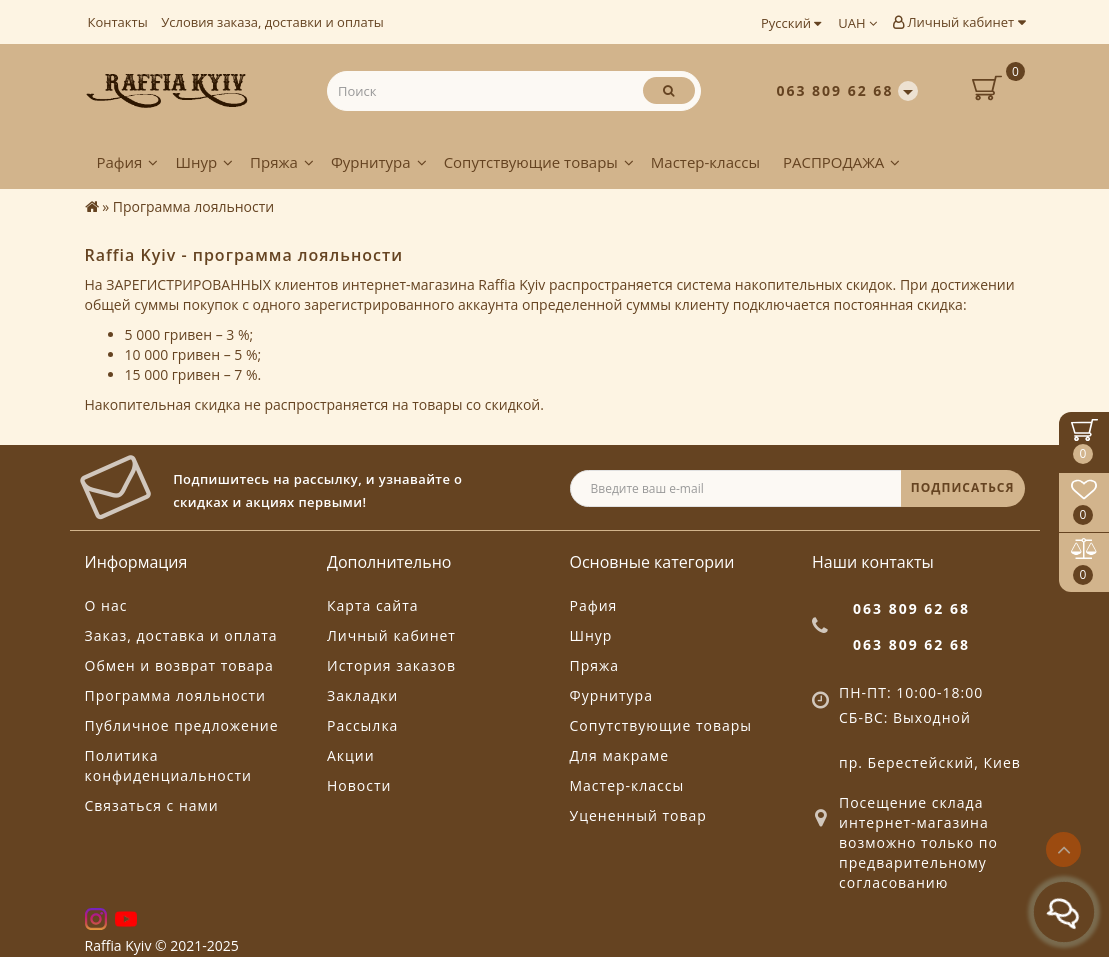  I want to click on Рафия, so click(128, 162).